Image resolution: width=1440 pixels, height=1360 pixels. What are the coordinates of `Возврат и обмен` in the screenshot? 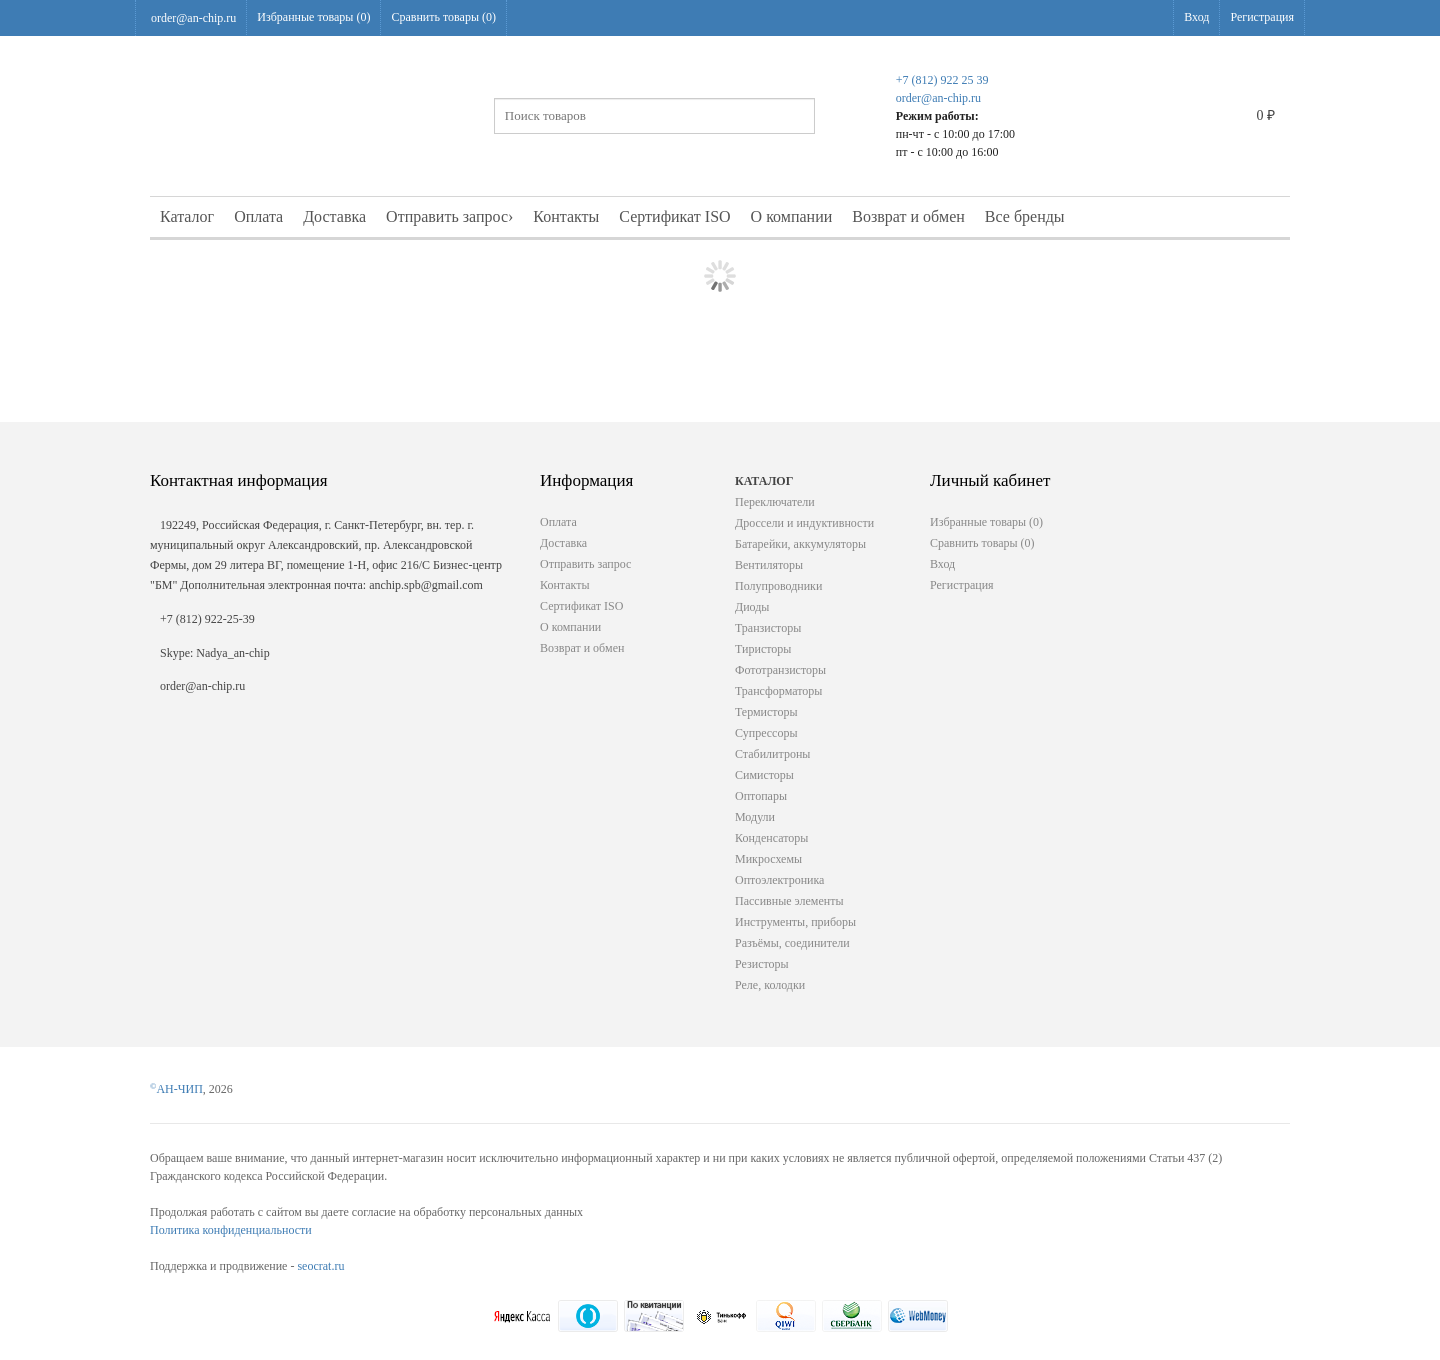 It's located at (908, 216).